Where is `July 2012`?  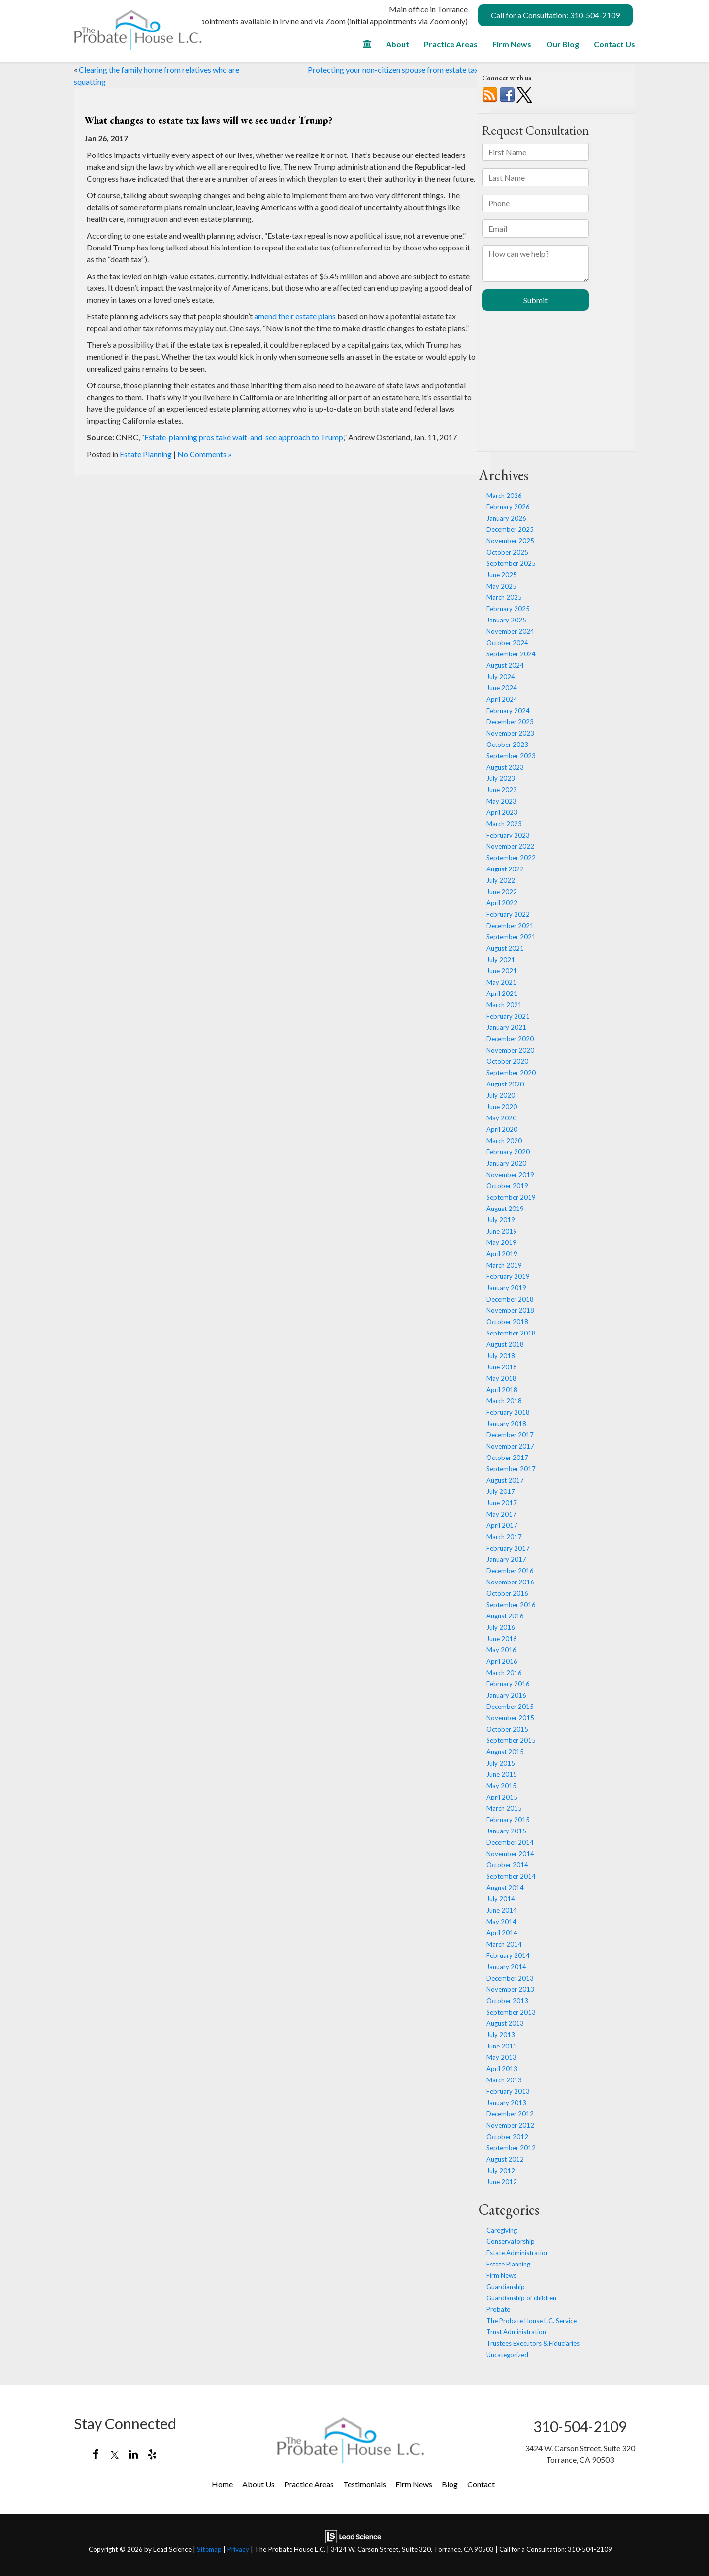
July 2012 is located at coordinates (500, 2170).